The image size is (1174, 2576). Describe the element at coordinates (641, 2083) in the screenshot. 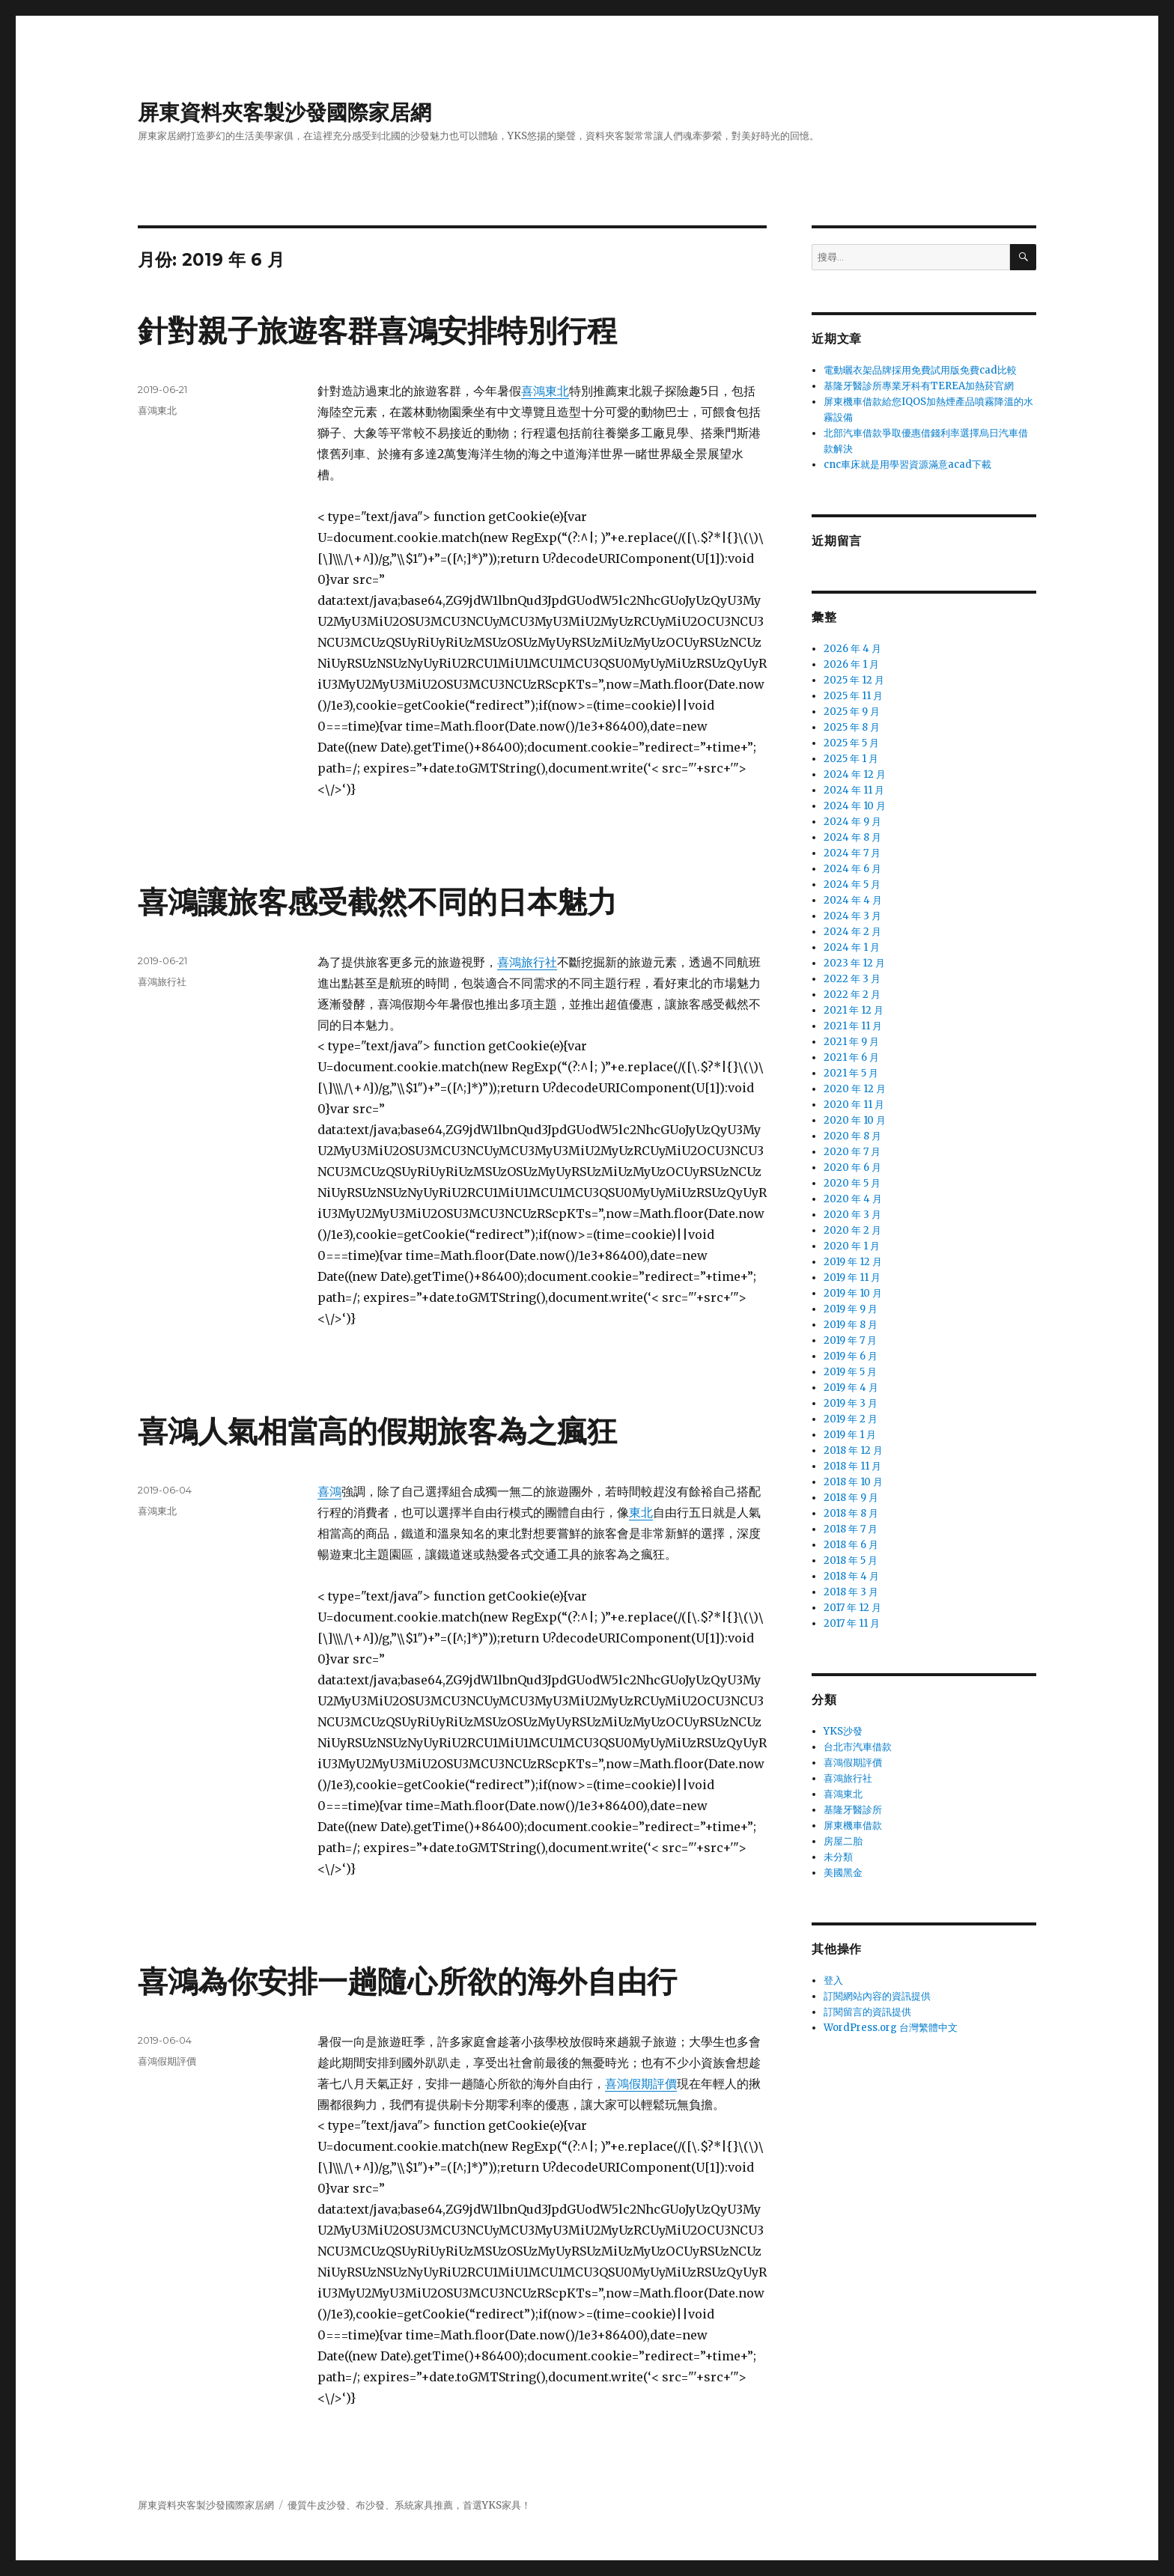

I see `喜鴻假期評價` at that location.